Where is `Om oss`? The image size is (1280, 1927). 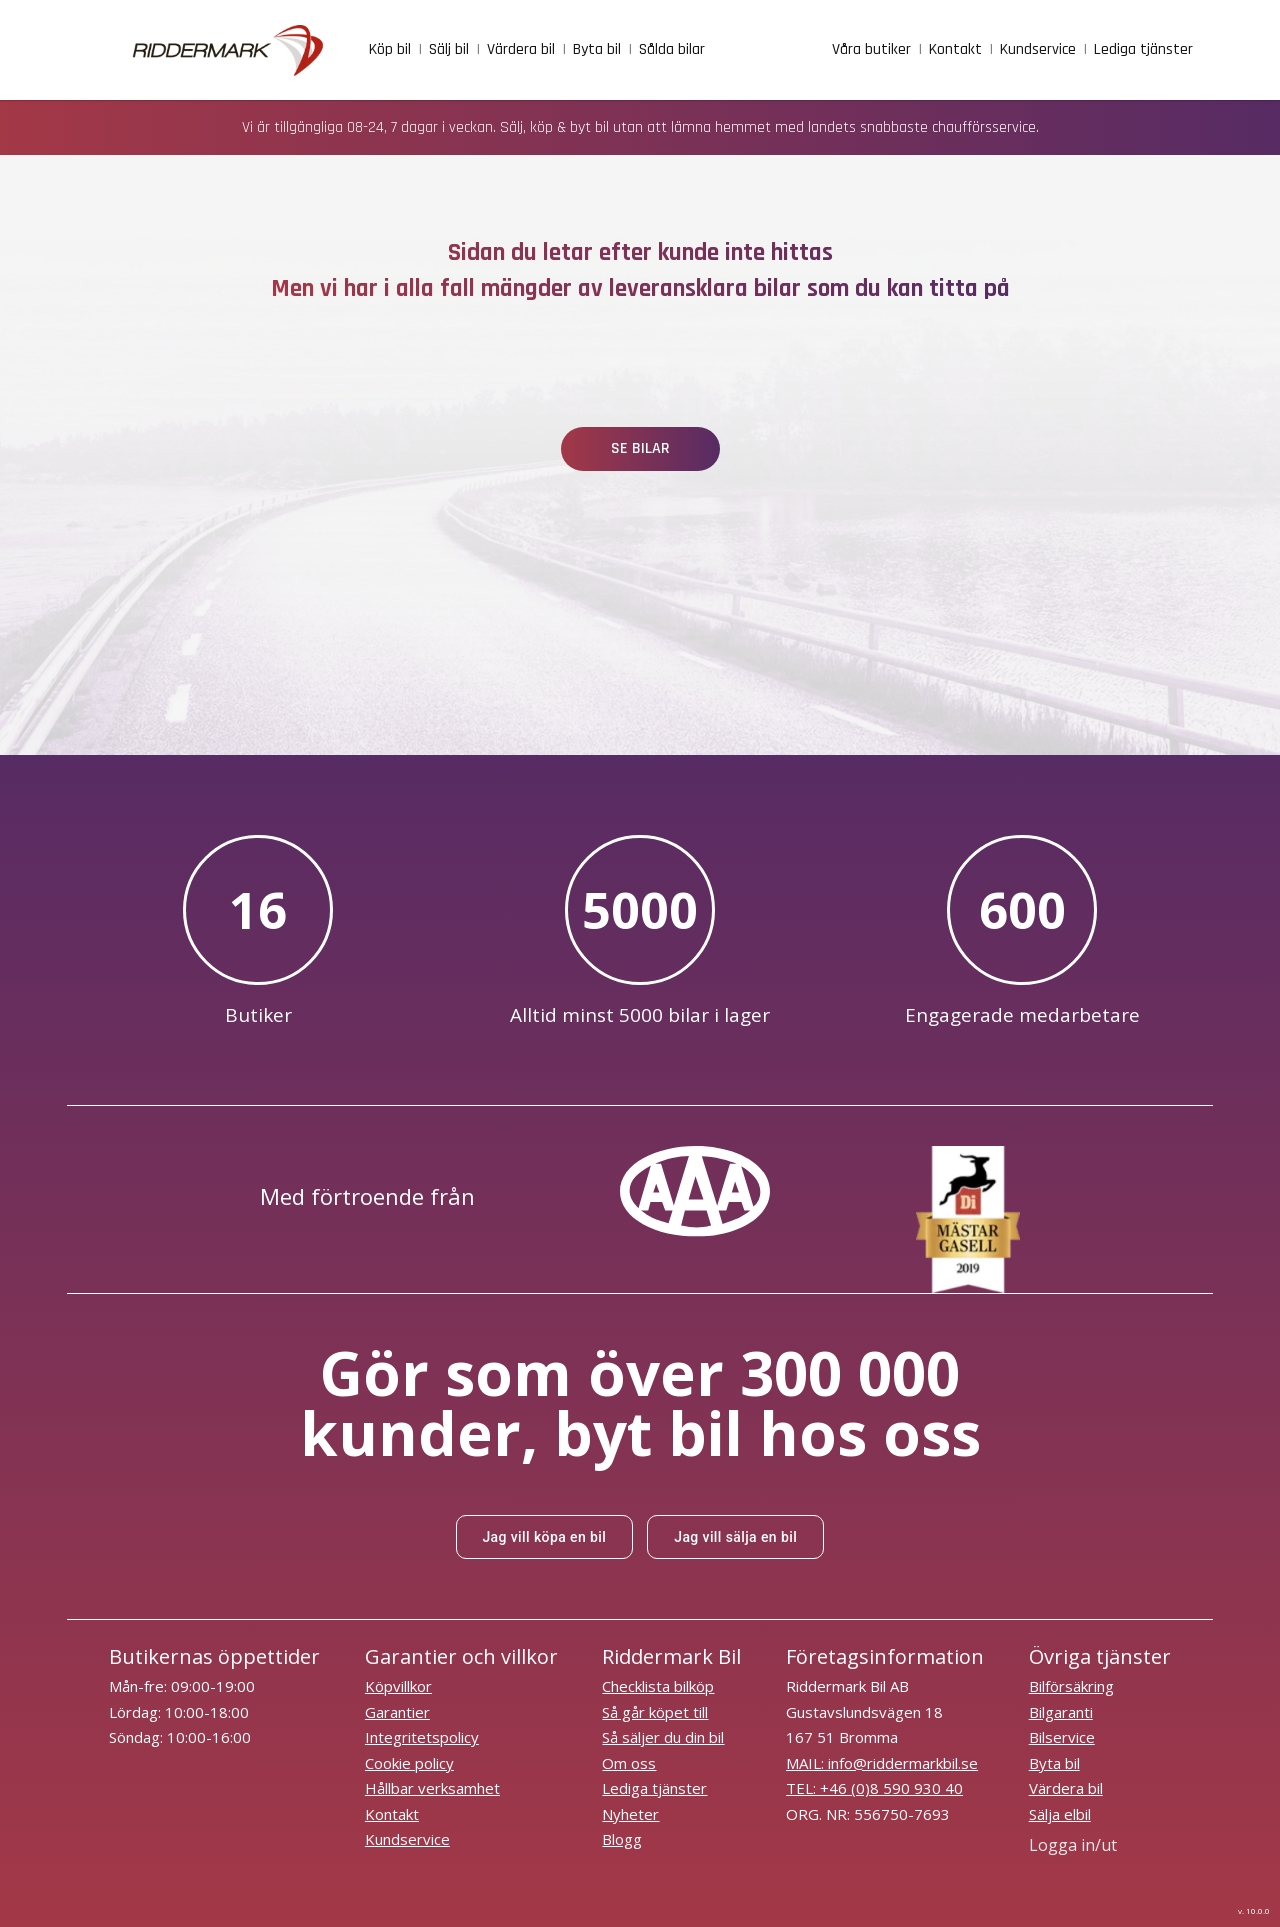 Om oss is located at coordinates (629, 1763).